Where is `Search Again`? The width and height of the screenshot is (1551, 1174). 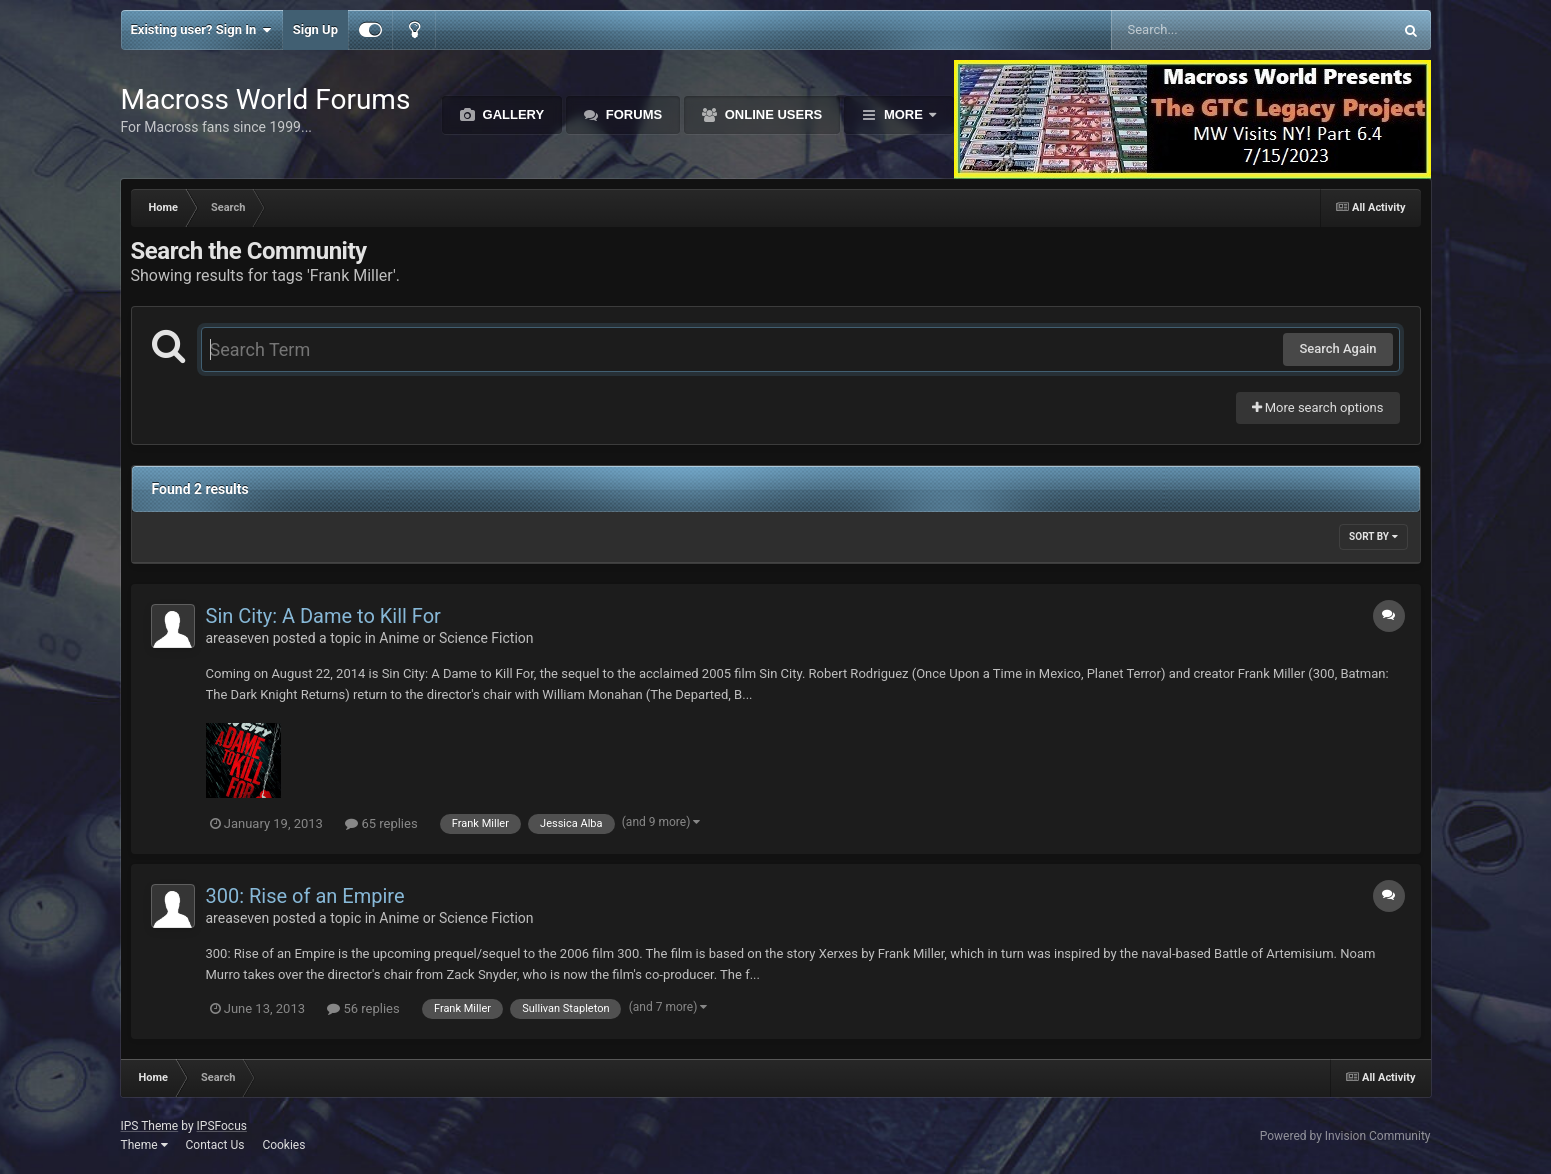 Search Again is located at coordinates (1337, 348).